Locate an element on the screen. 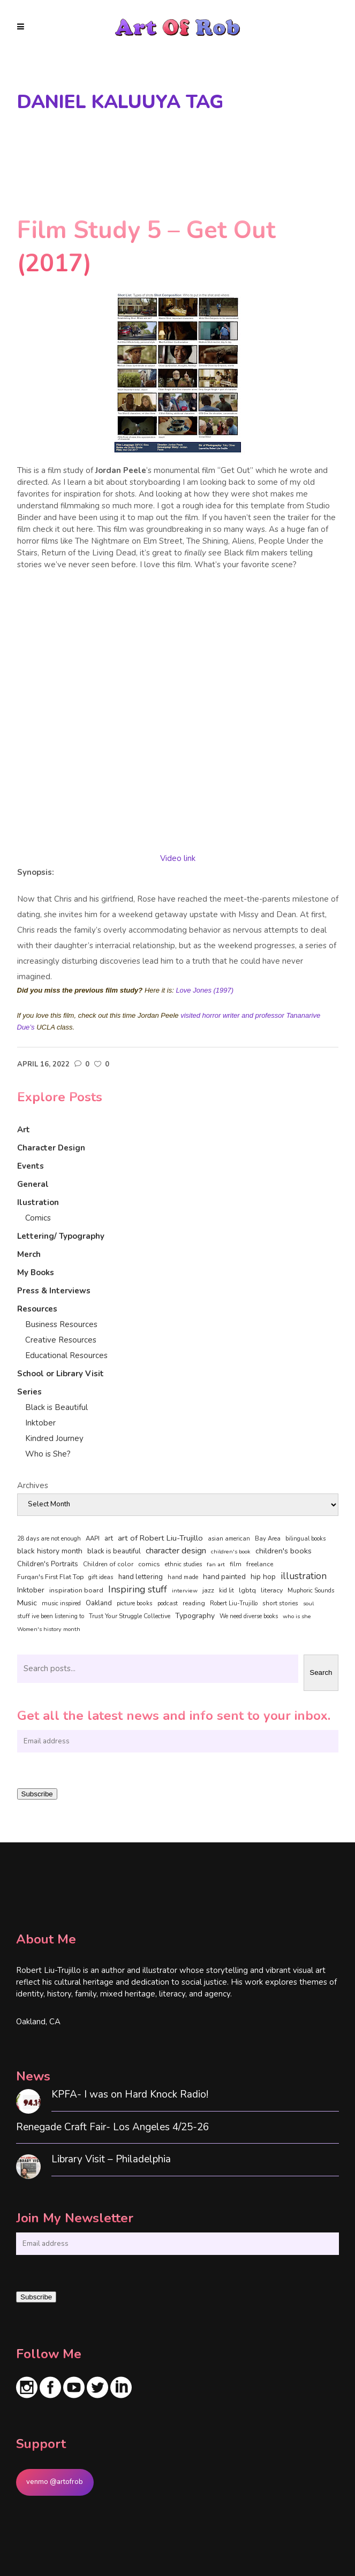  fan art [fan art (32 items)] is located at coordinates (216, 1564).